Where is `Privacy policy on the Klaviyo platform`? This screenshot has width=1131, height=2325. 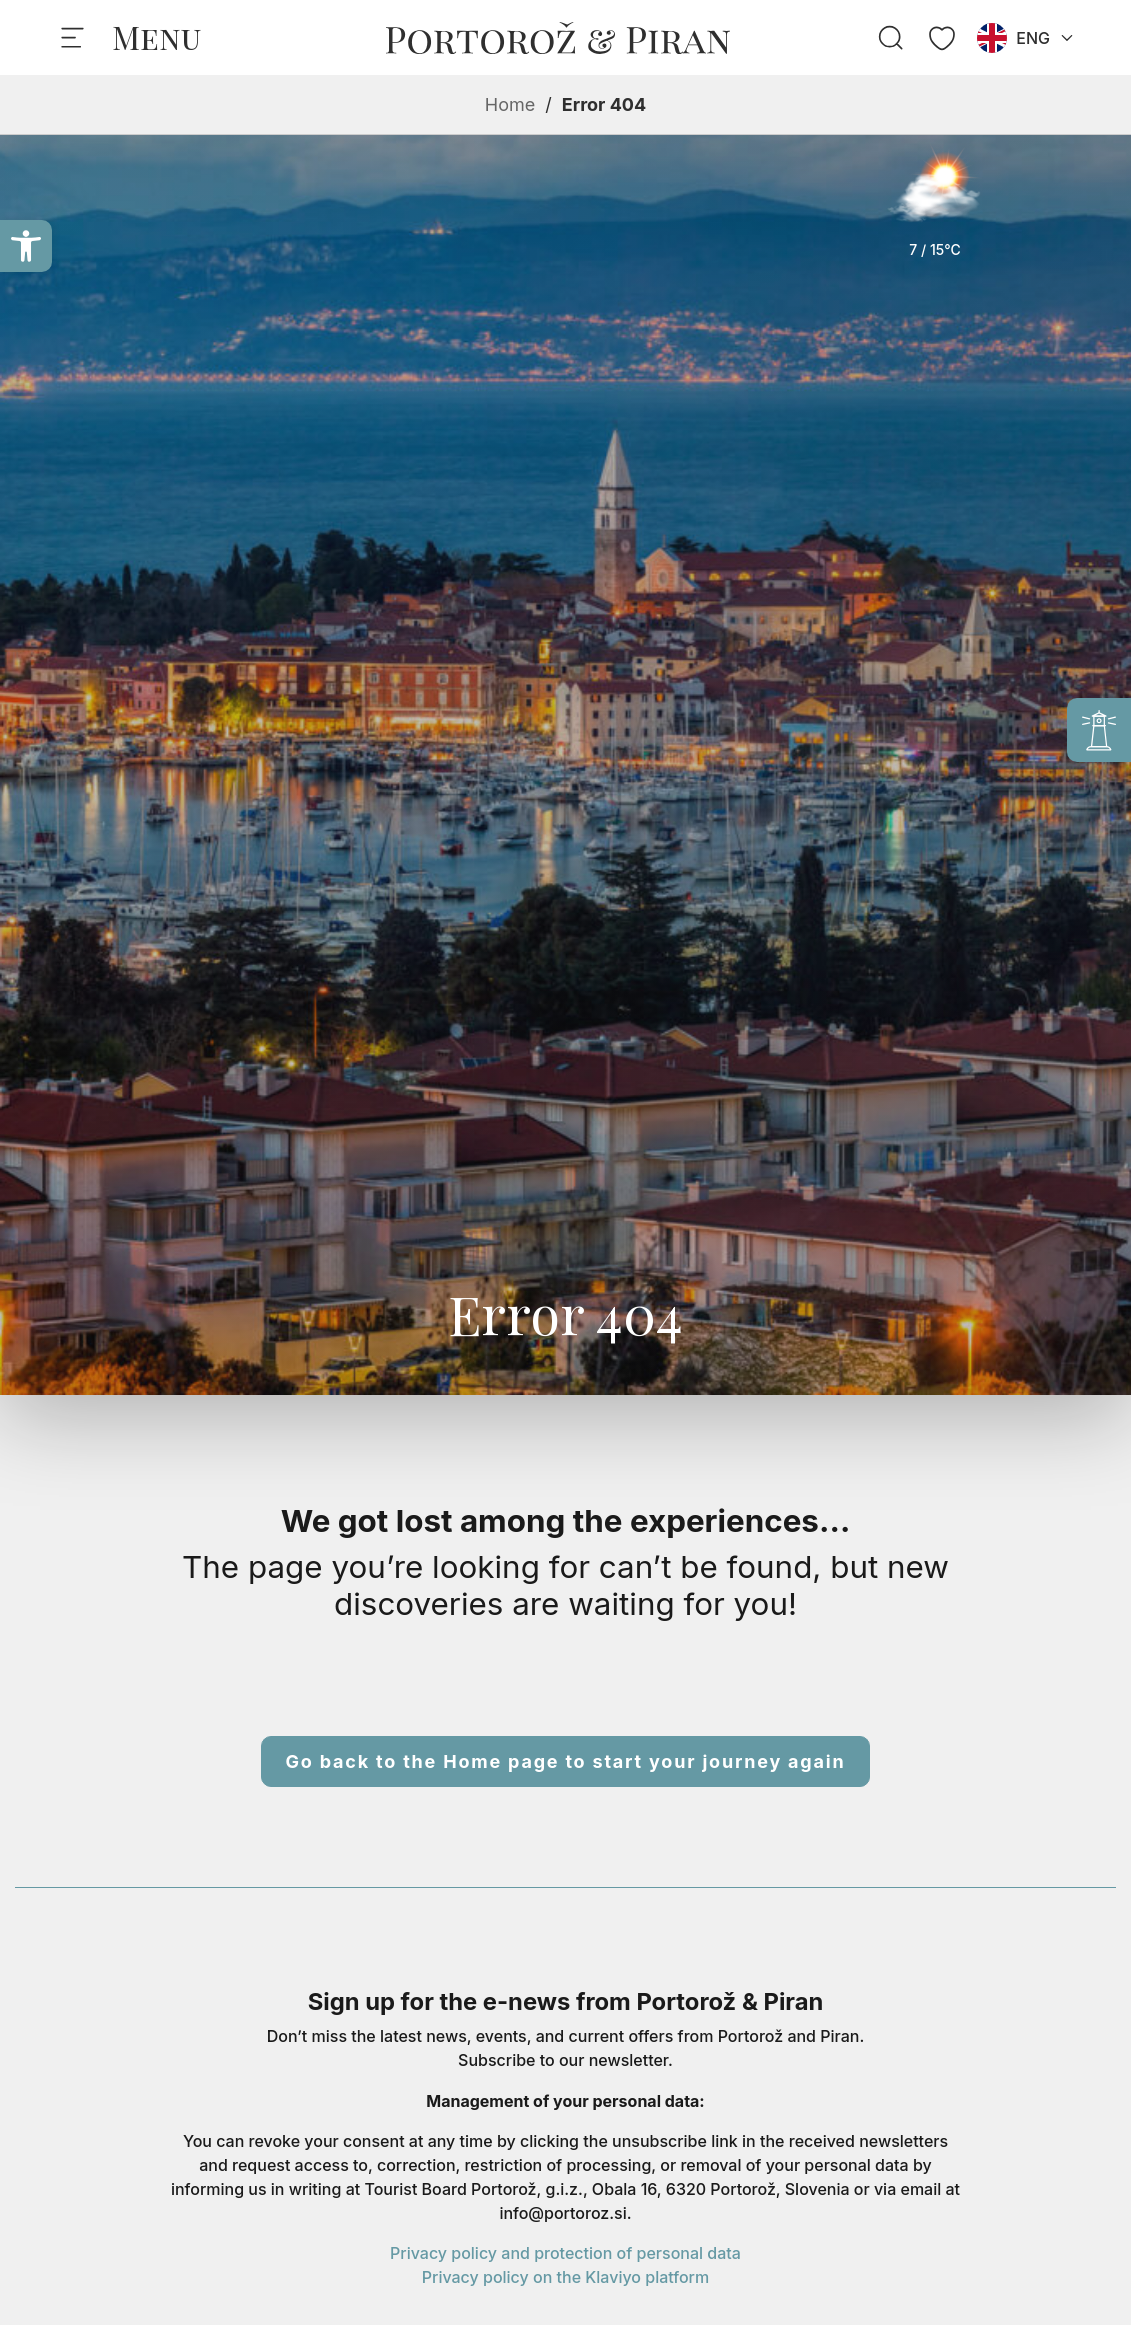
Privacy policy on the Klaviyo platform is located at coordinates (565, 2277).